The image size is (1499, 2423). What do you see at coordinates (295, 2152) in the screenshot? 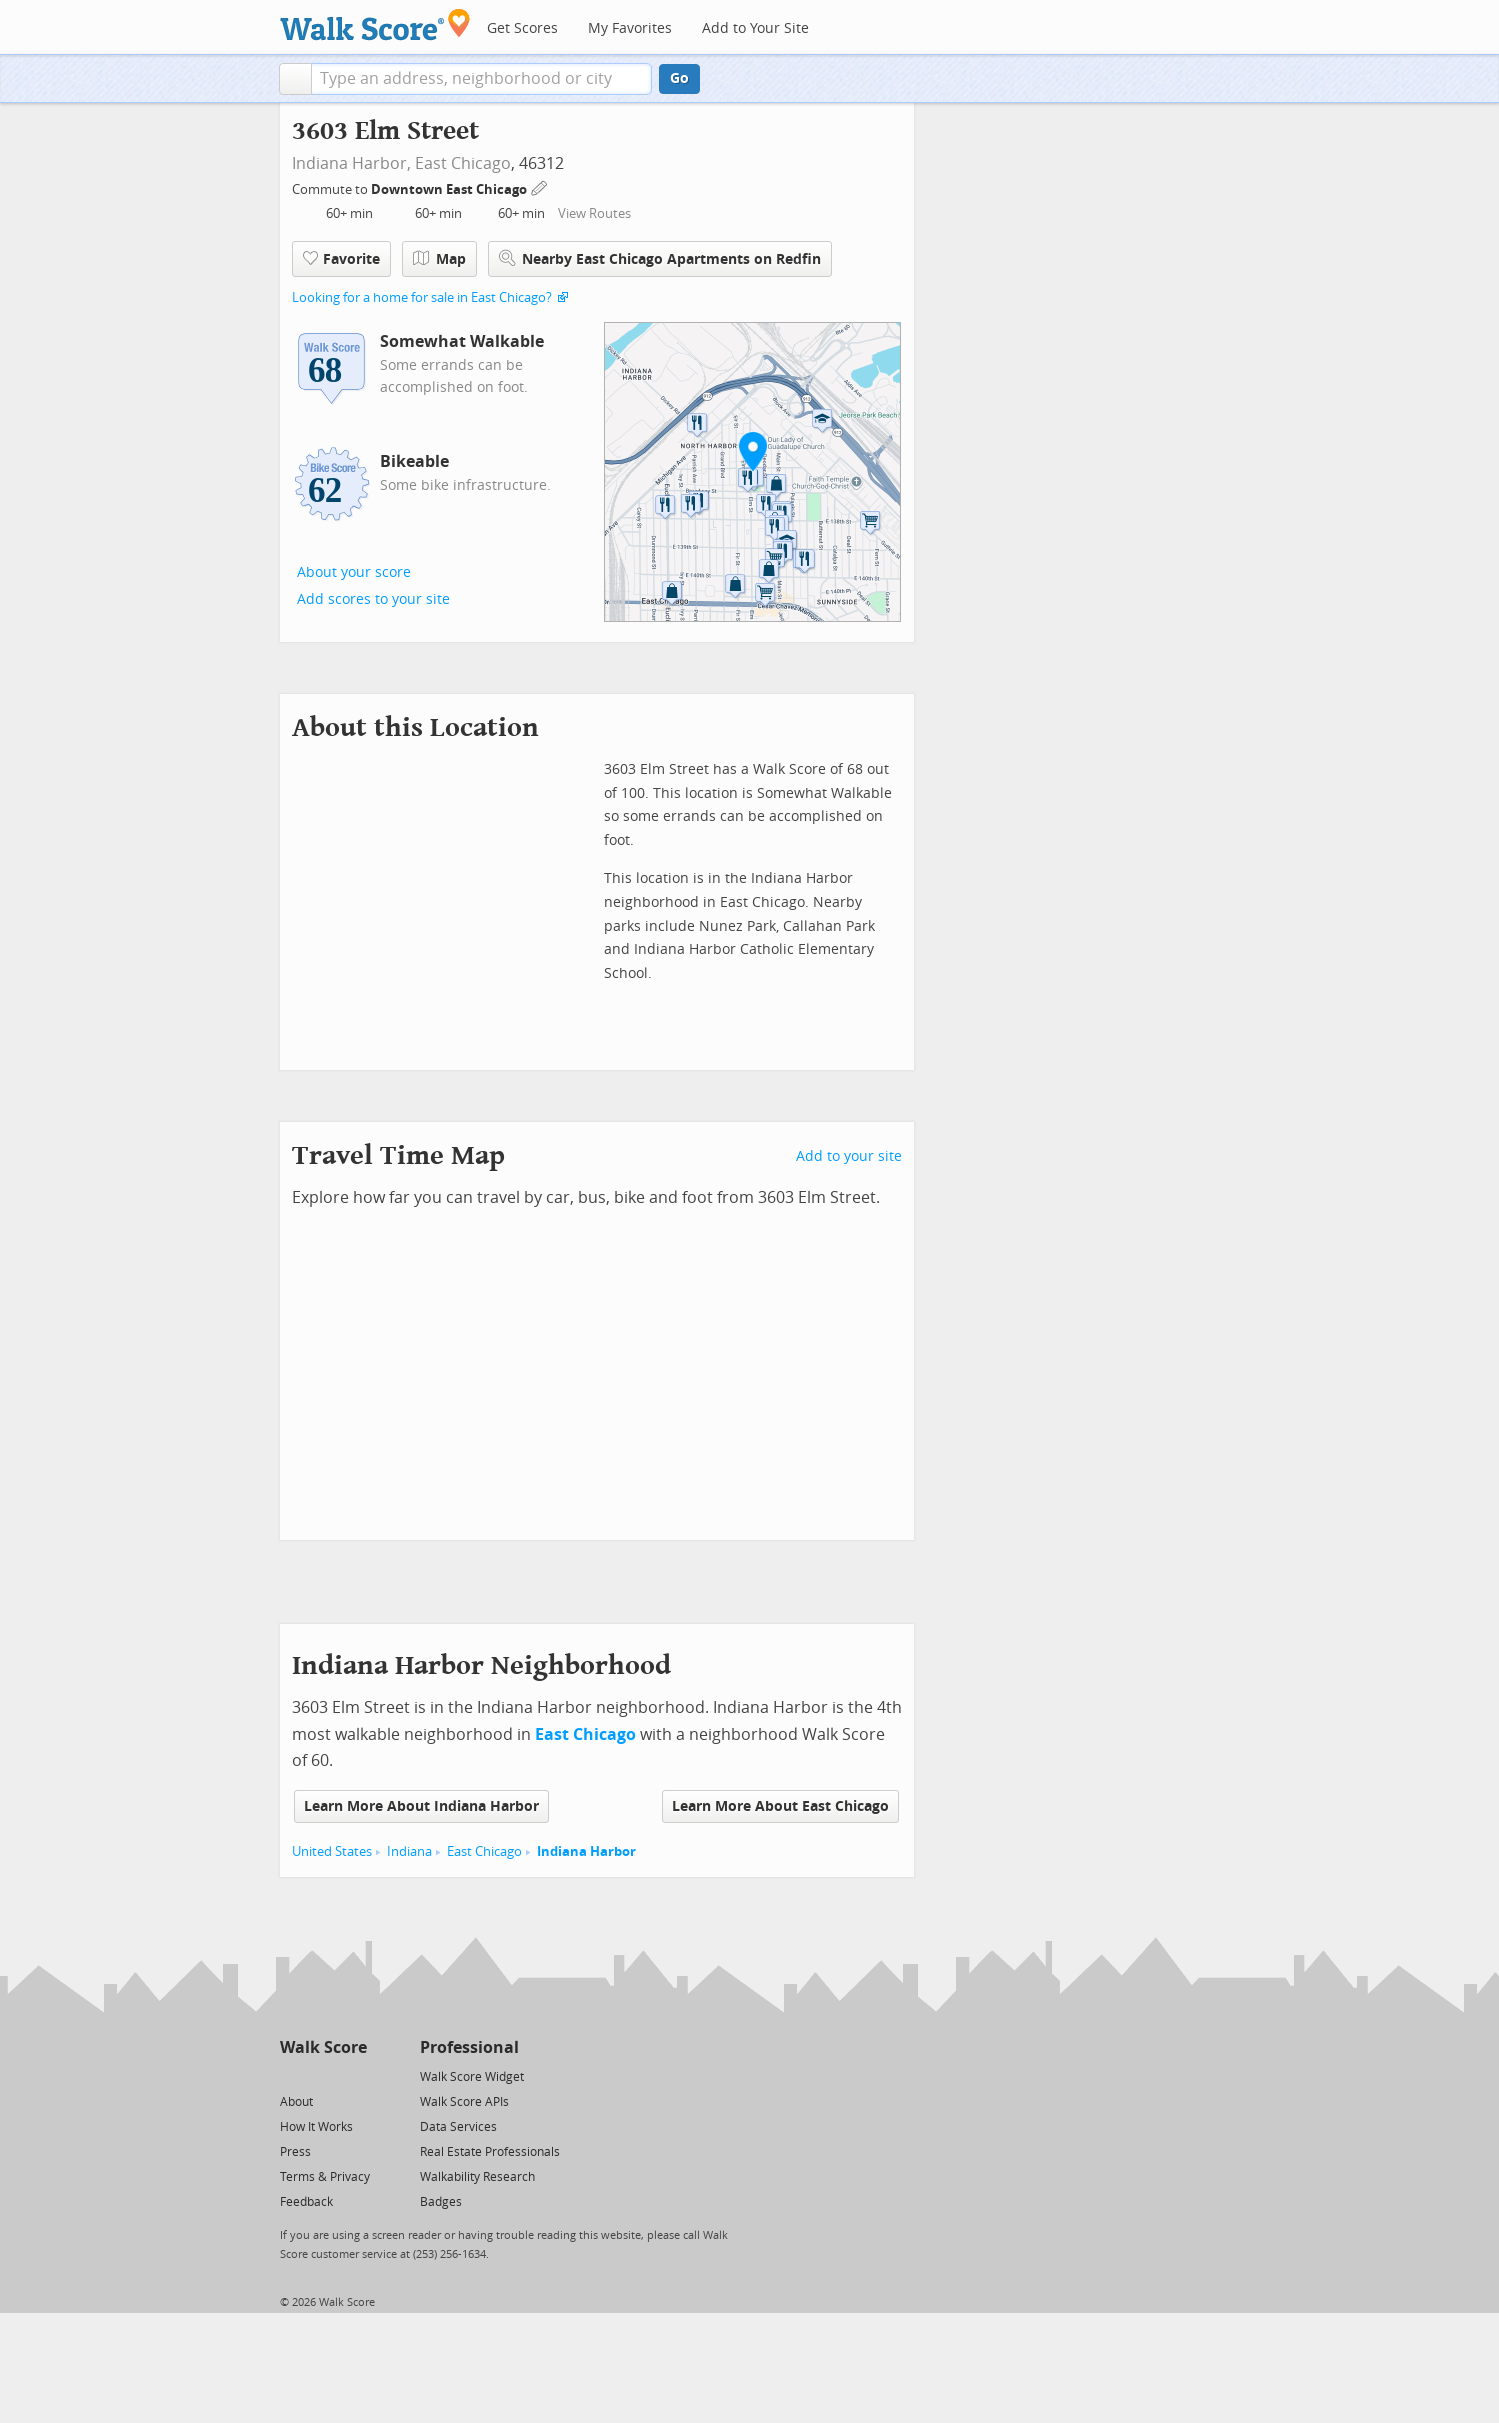
I see `Press` at bounding box center [295, 2152].